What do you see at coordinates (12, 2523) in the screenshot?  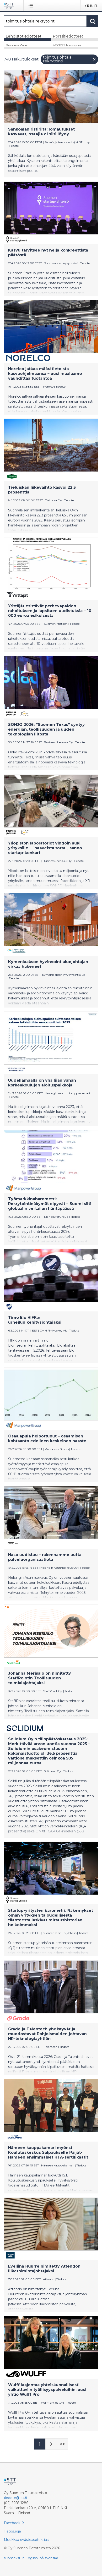 I see `Facebook` at bounding box center [12, 2523].